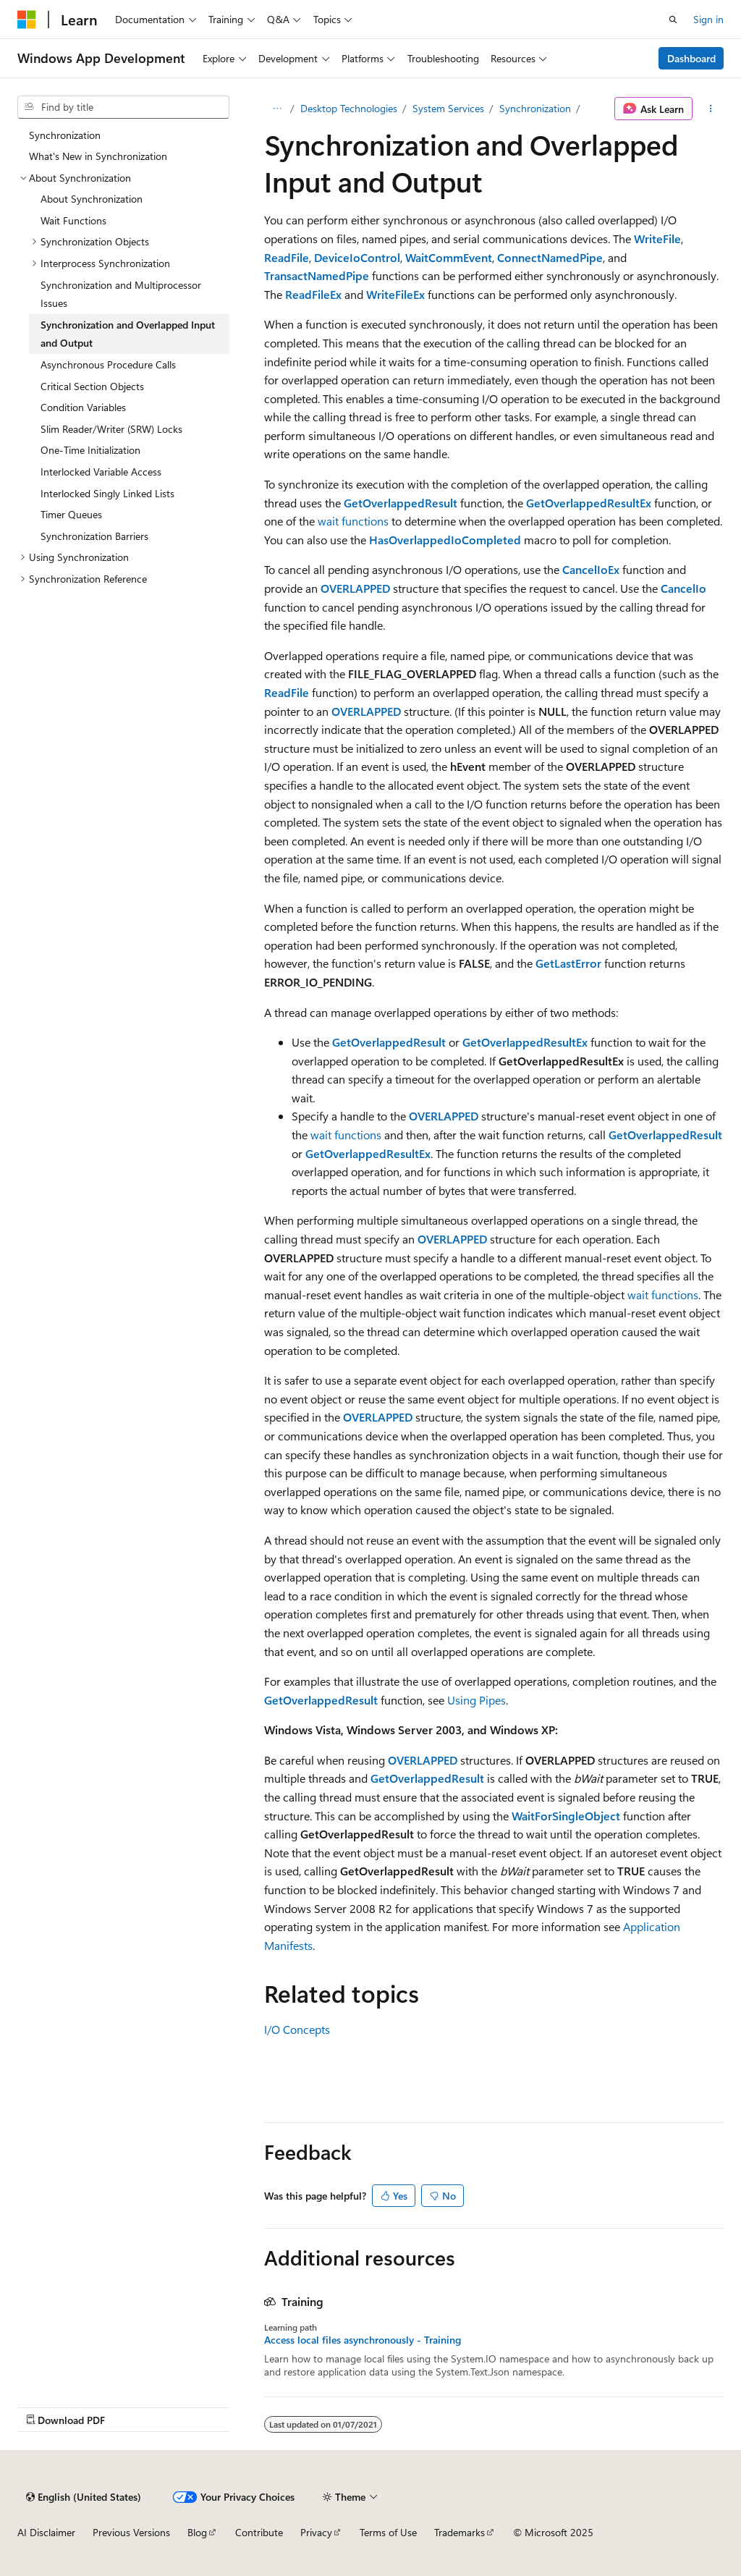 The height and width of the screenshot is (2576, 741). What do you see at coordinates (83, 407) in the screenshot?
I see `Condition Variables [treeitem]` at bounding box center [83, 407].